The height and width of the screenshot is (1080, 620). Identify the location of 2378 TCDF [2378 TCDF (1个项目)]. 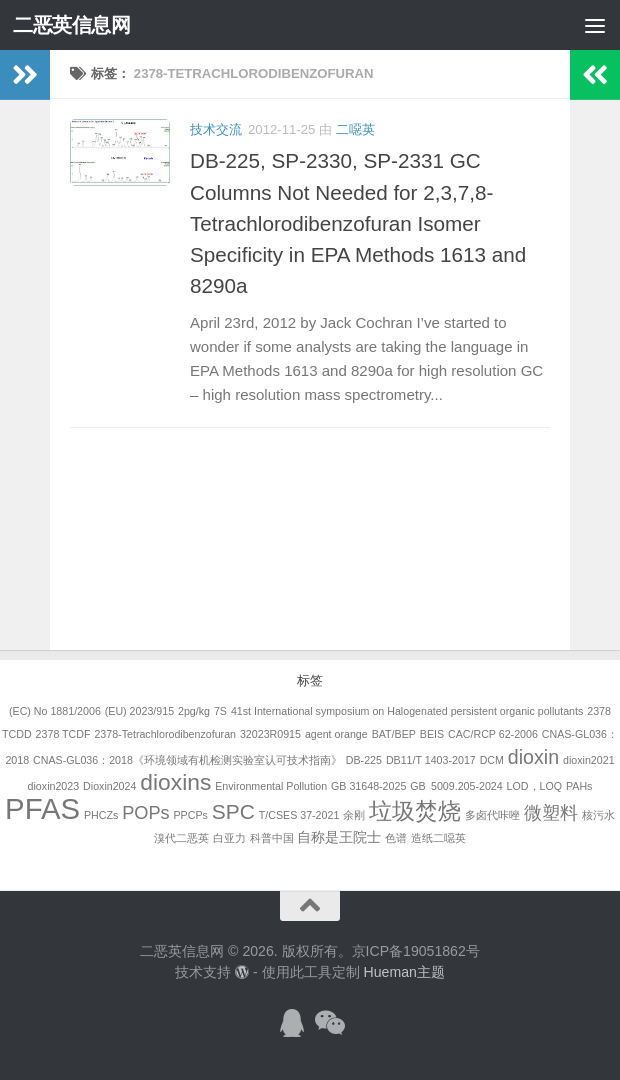
(63, 734).